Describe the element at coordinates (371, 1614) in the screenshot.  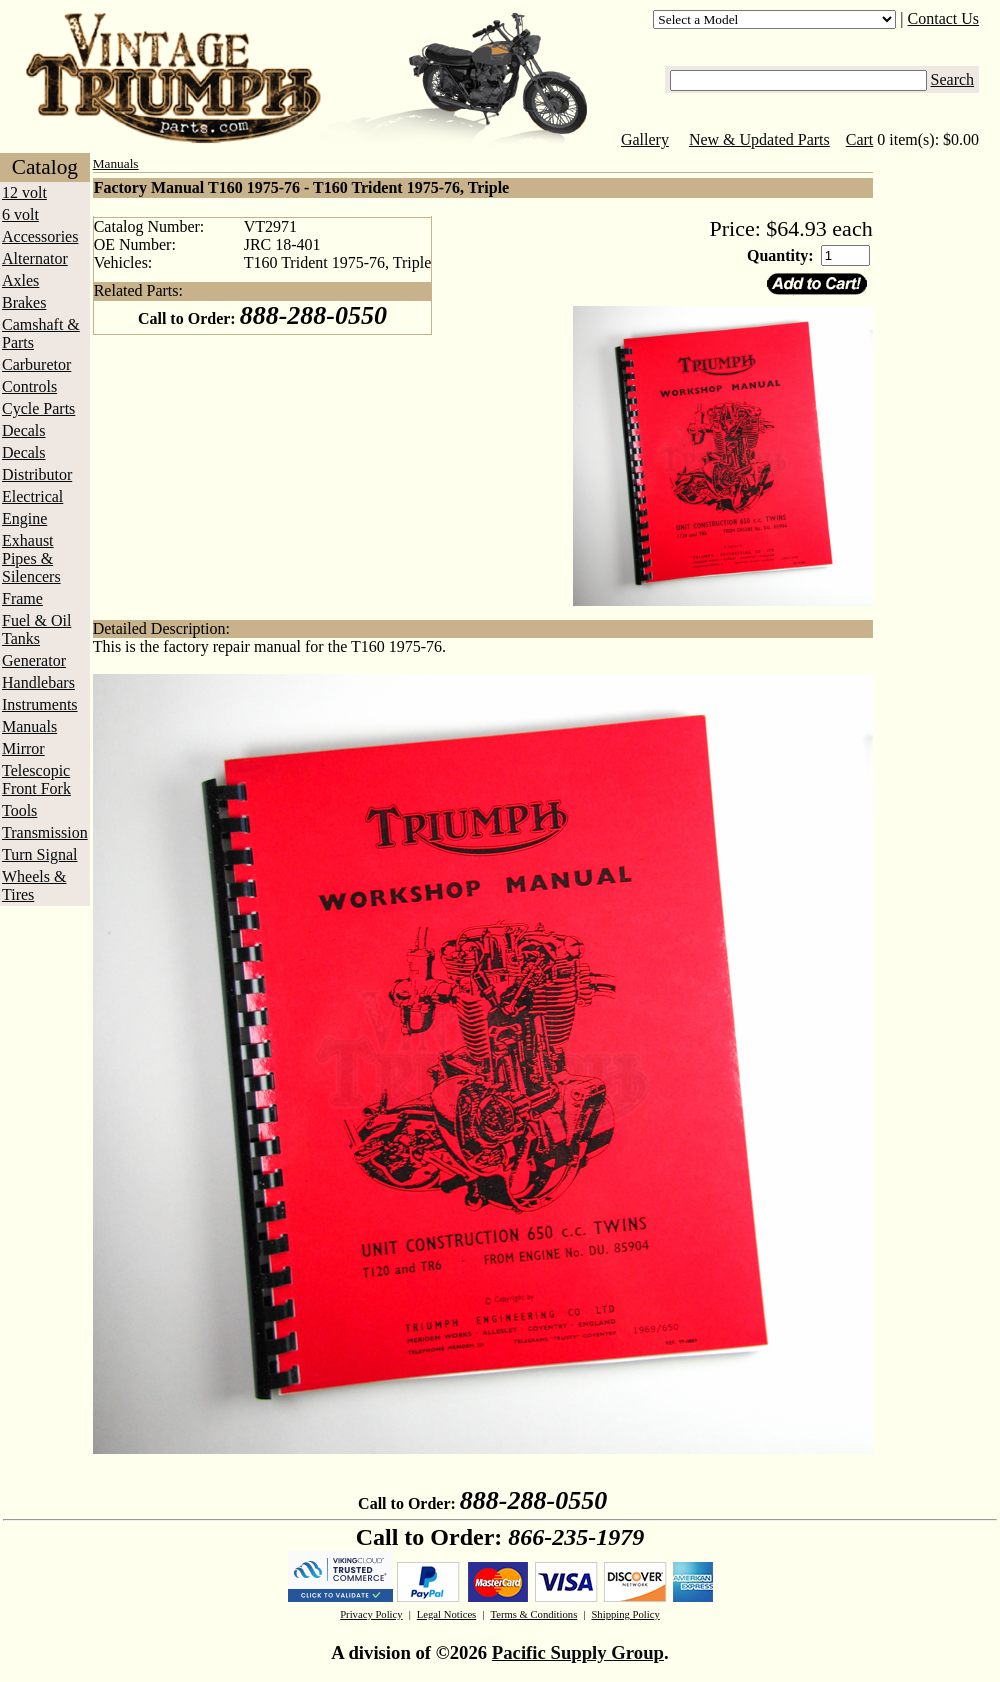
I see `Privacy Policy` at that location.